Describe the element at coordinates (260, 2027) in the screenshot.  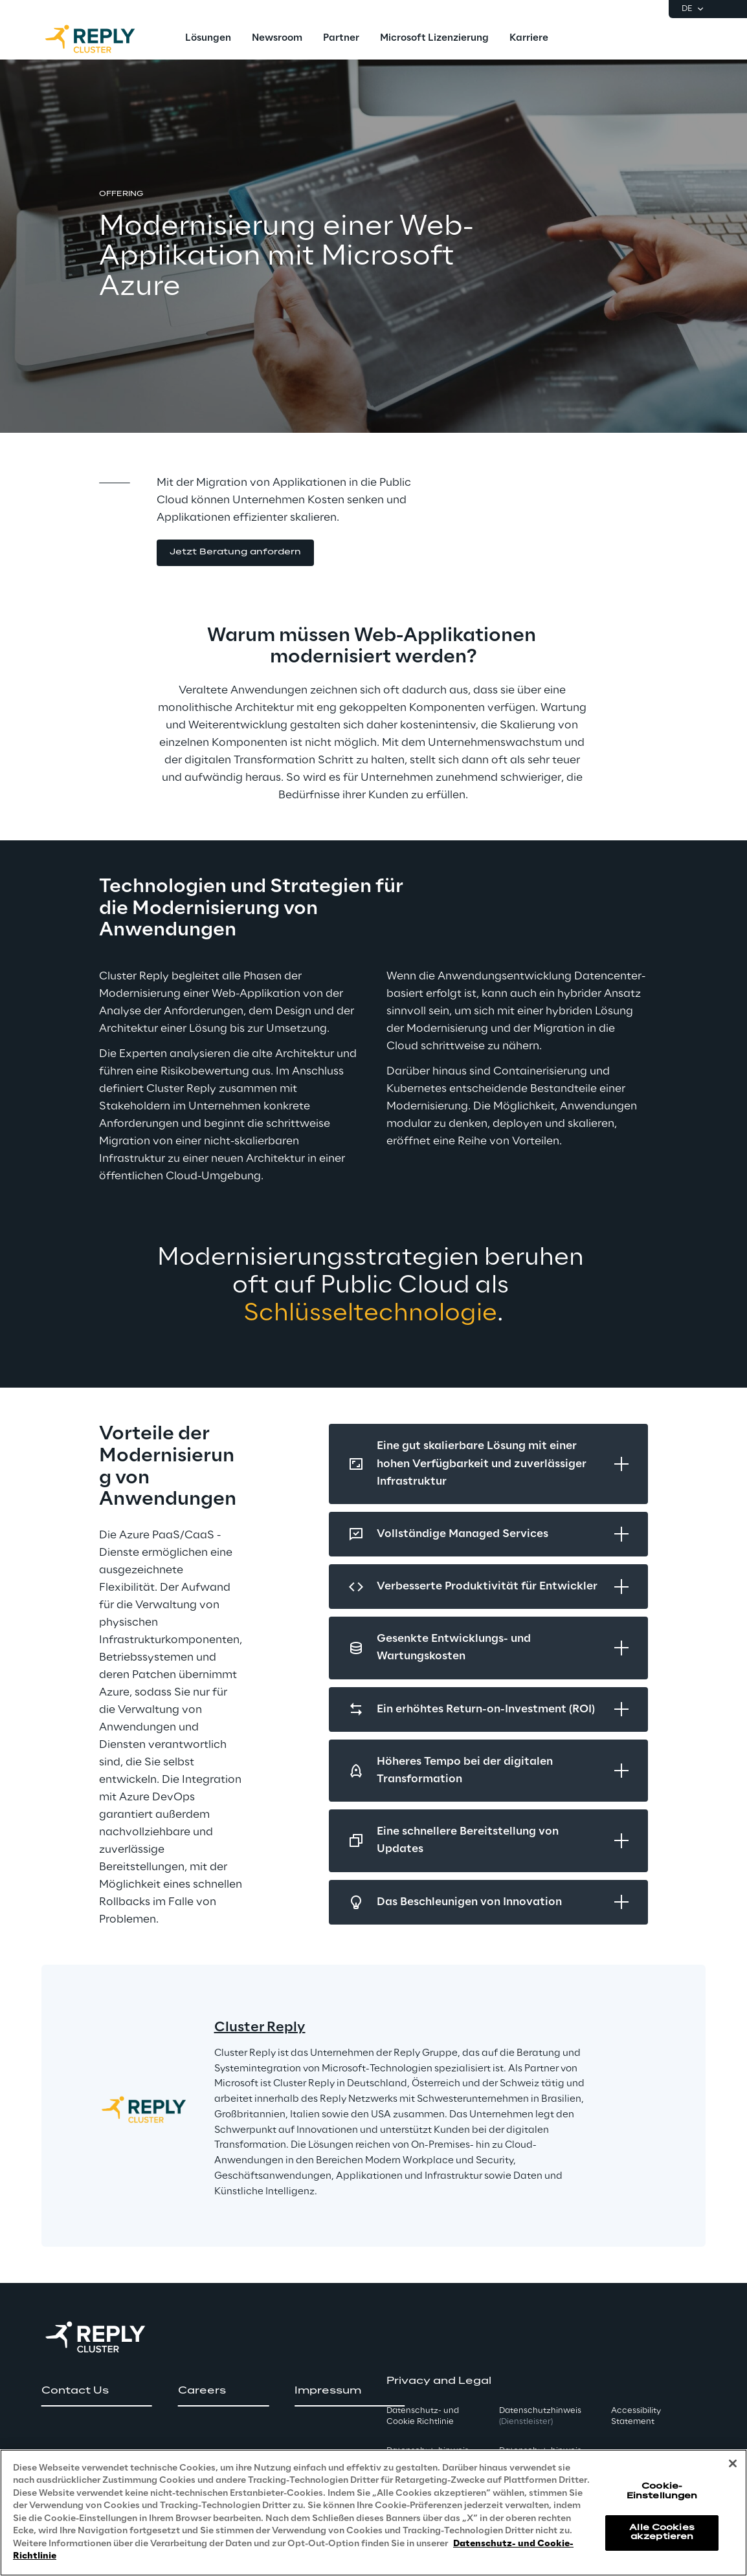
I see `Cluster Reply` at that location.